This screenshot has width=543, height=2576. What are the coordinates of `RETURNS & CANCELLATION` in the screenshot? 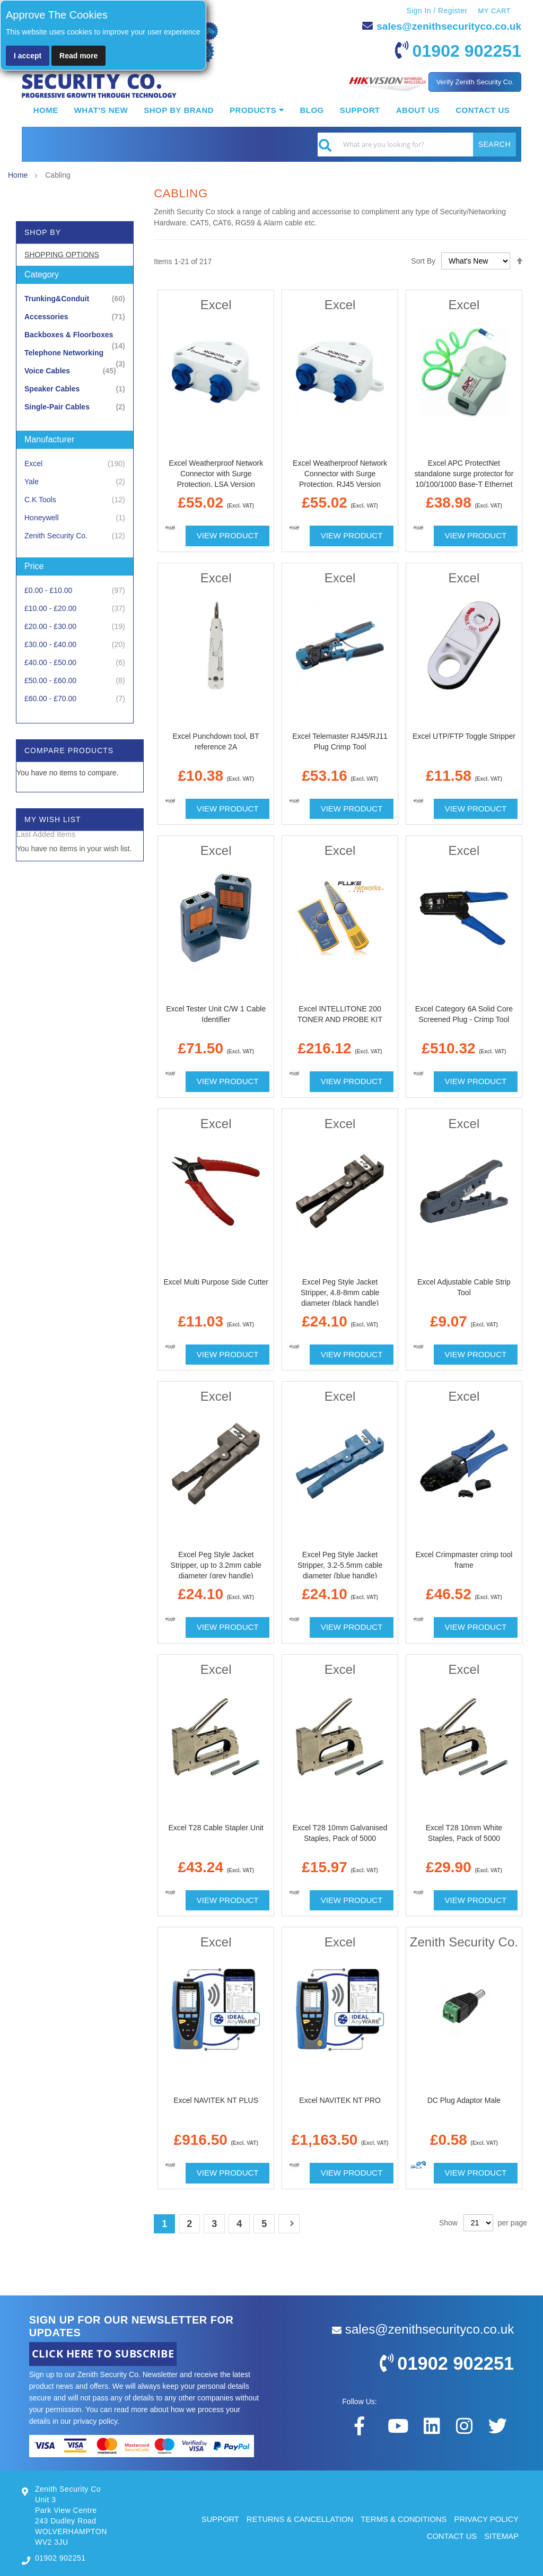 It's located at (296, 2518).